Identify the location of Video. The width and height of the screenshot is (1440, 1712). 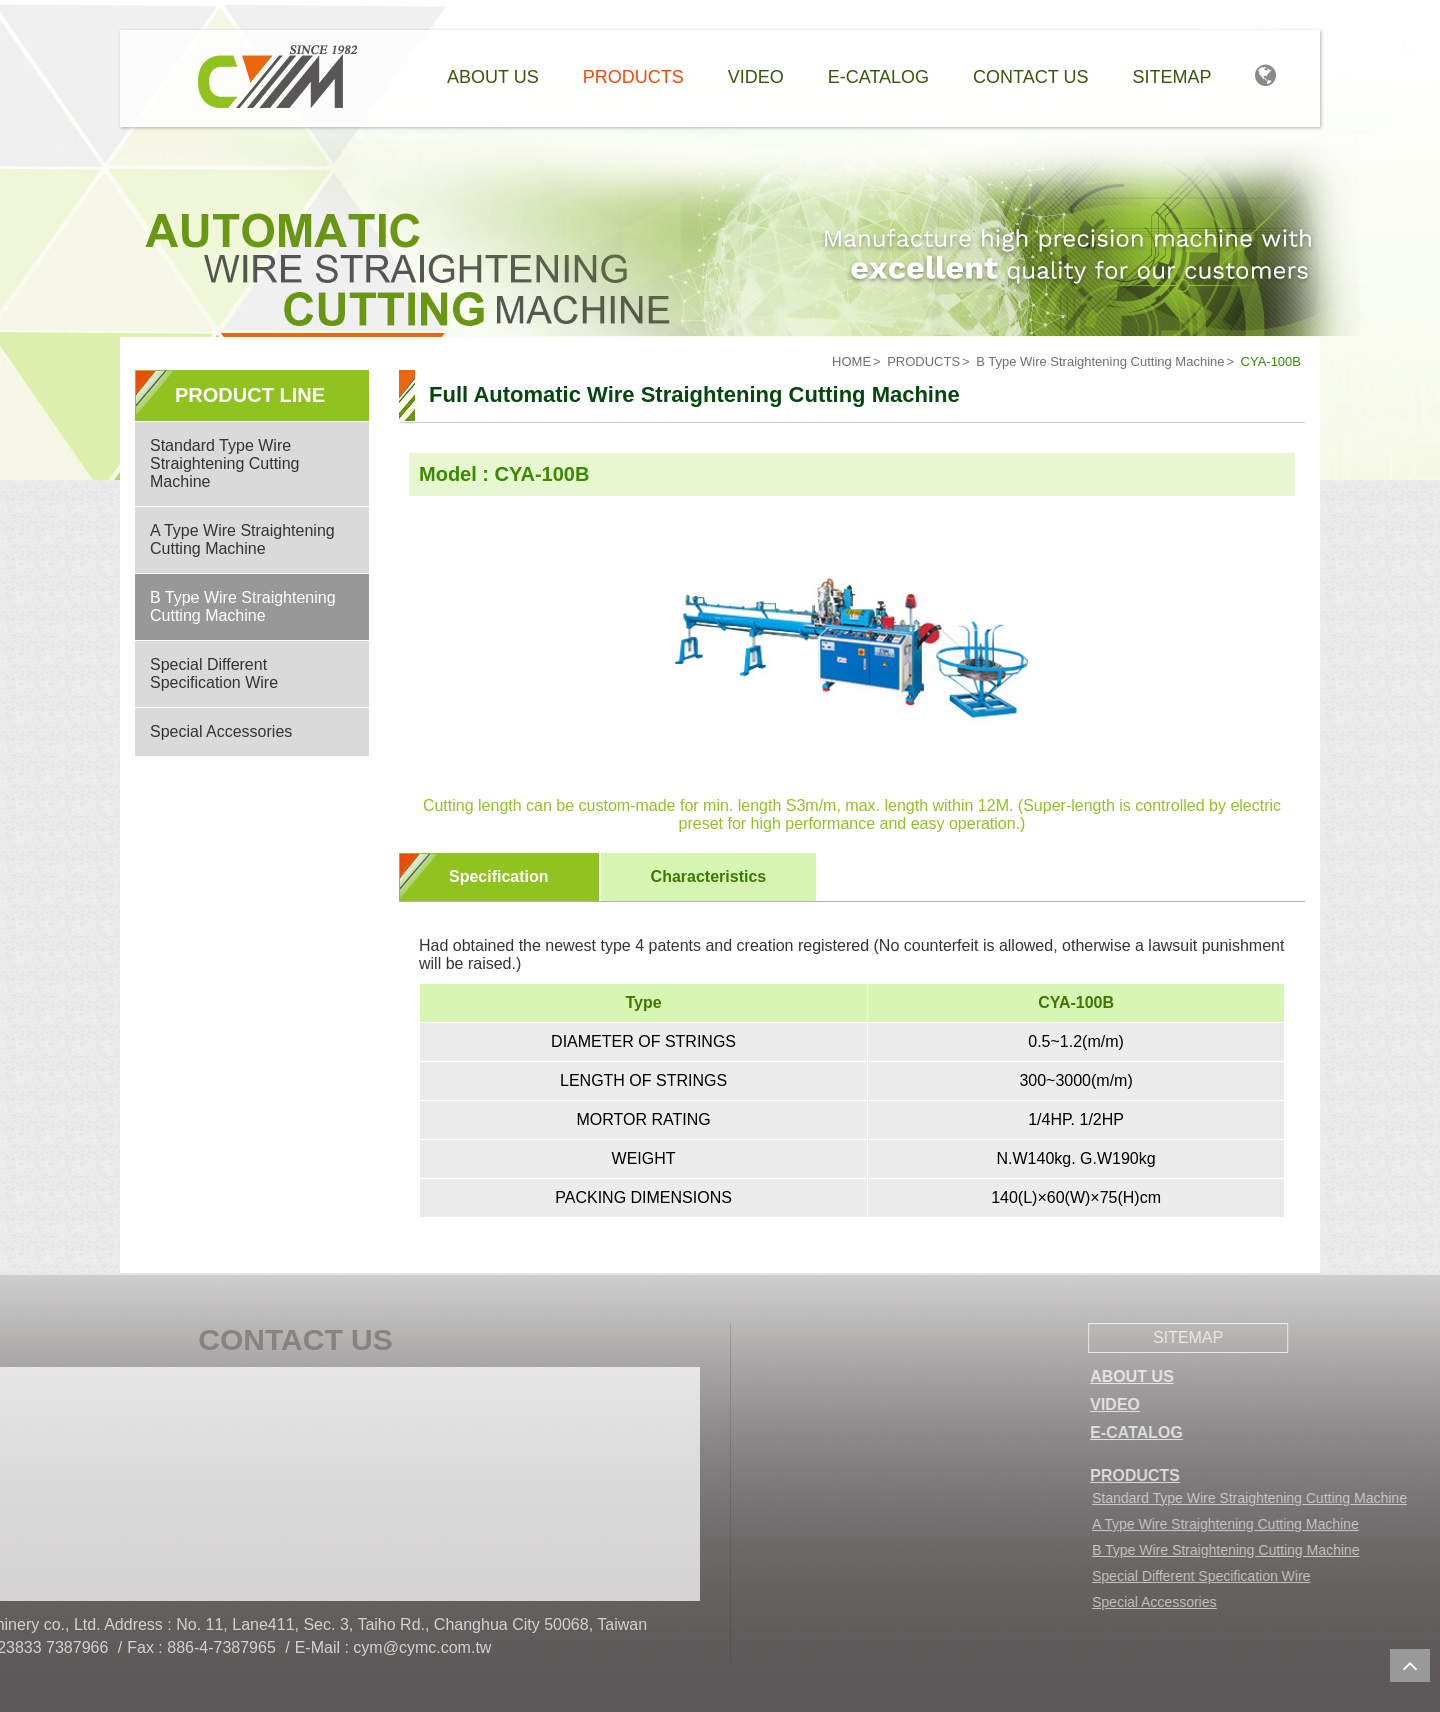
(756, 77).